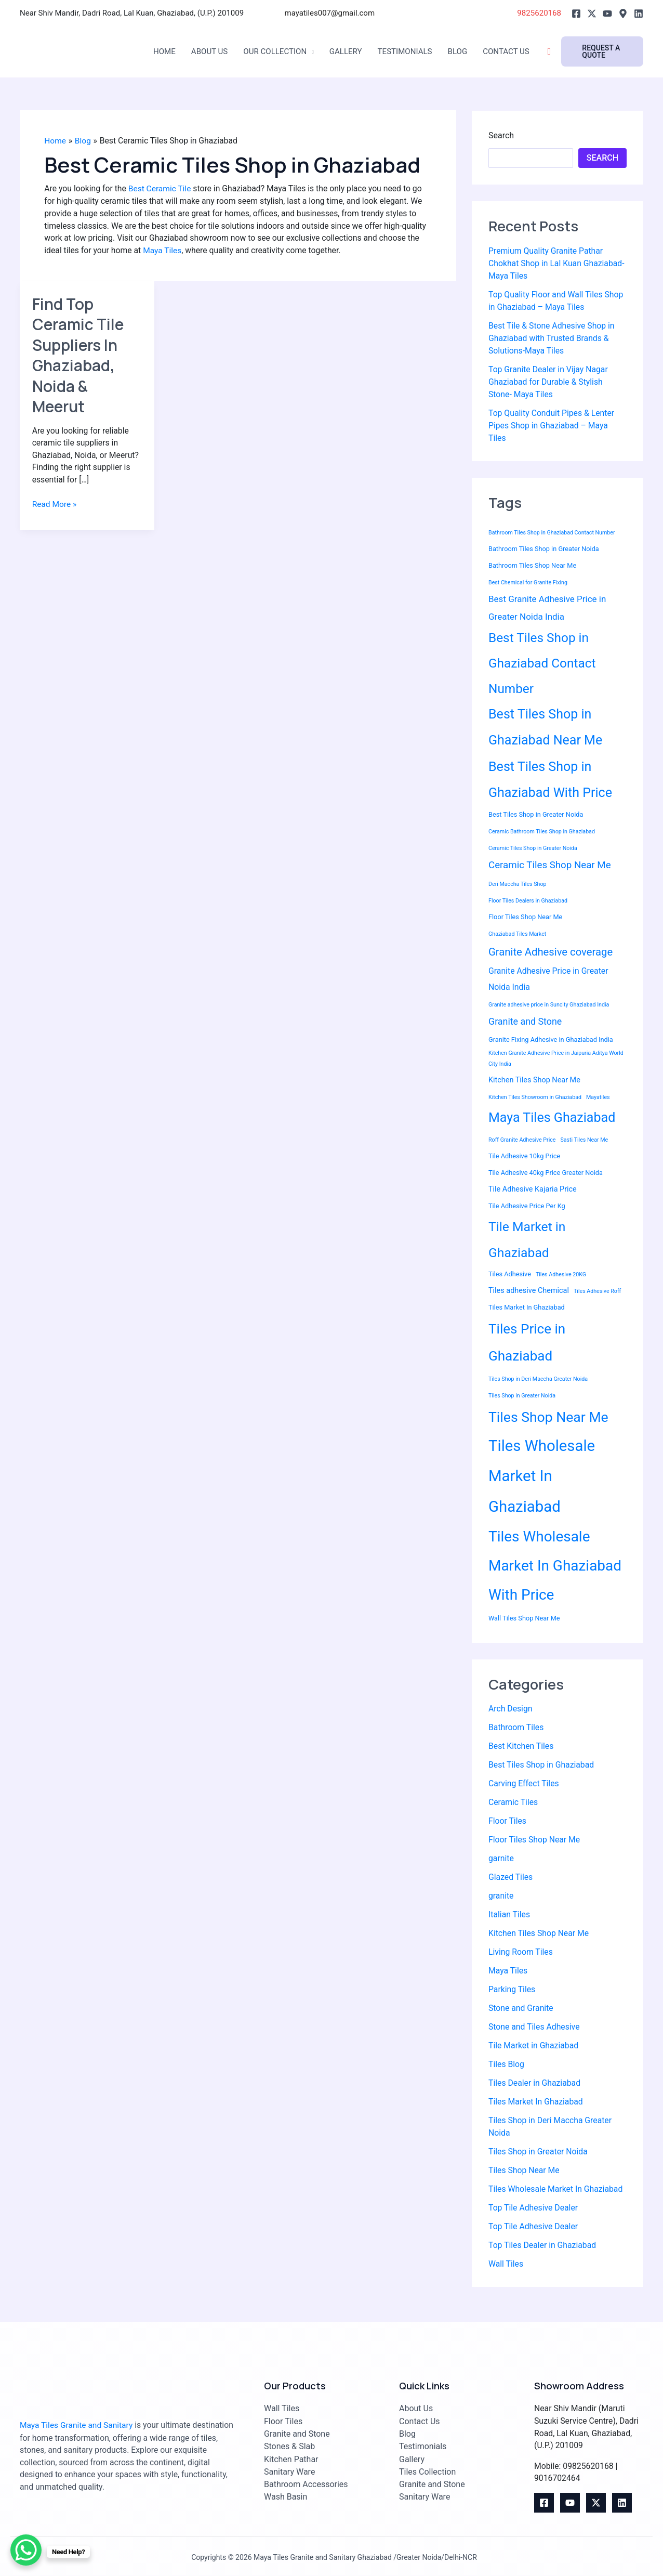 The image size is (663, 2576). Describe the element at coordinates (521, 1952) in the screenshot. I see `Living Room Tiles` at that location.